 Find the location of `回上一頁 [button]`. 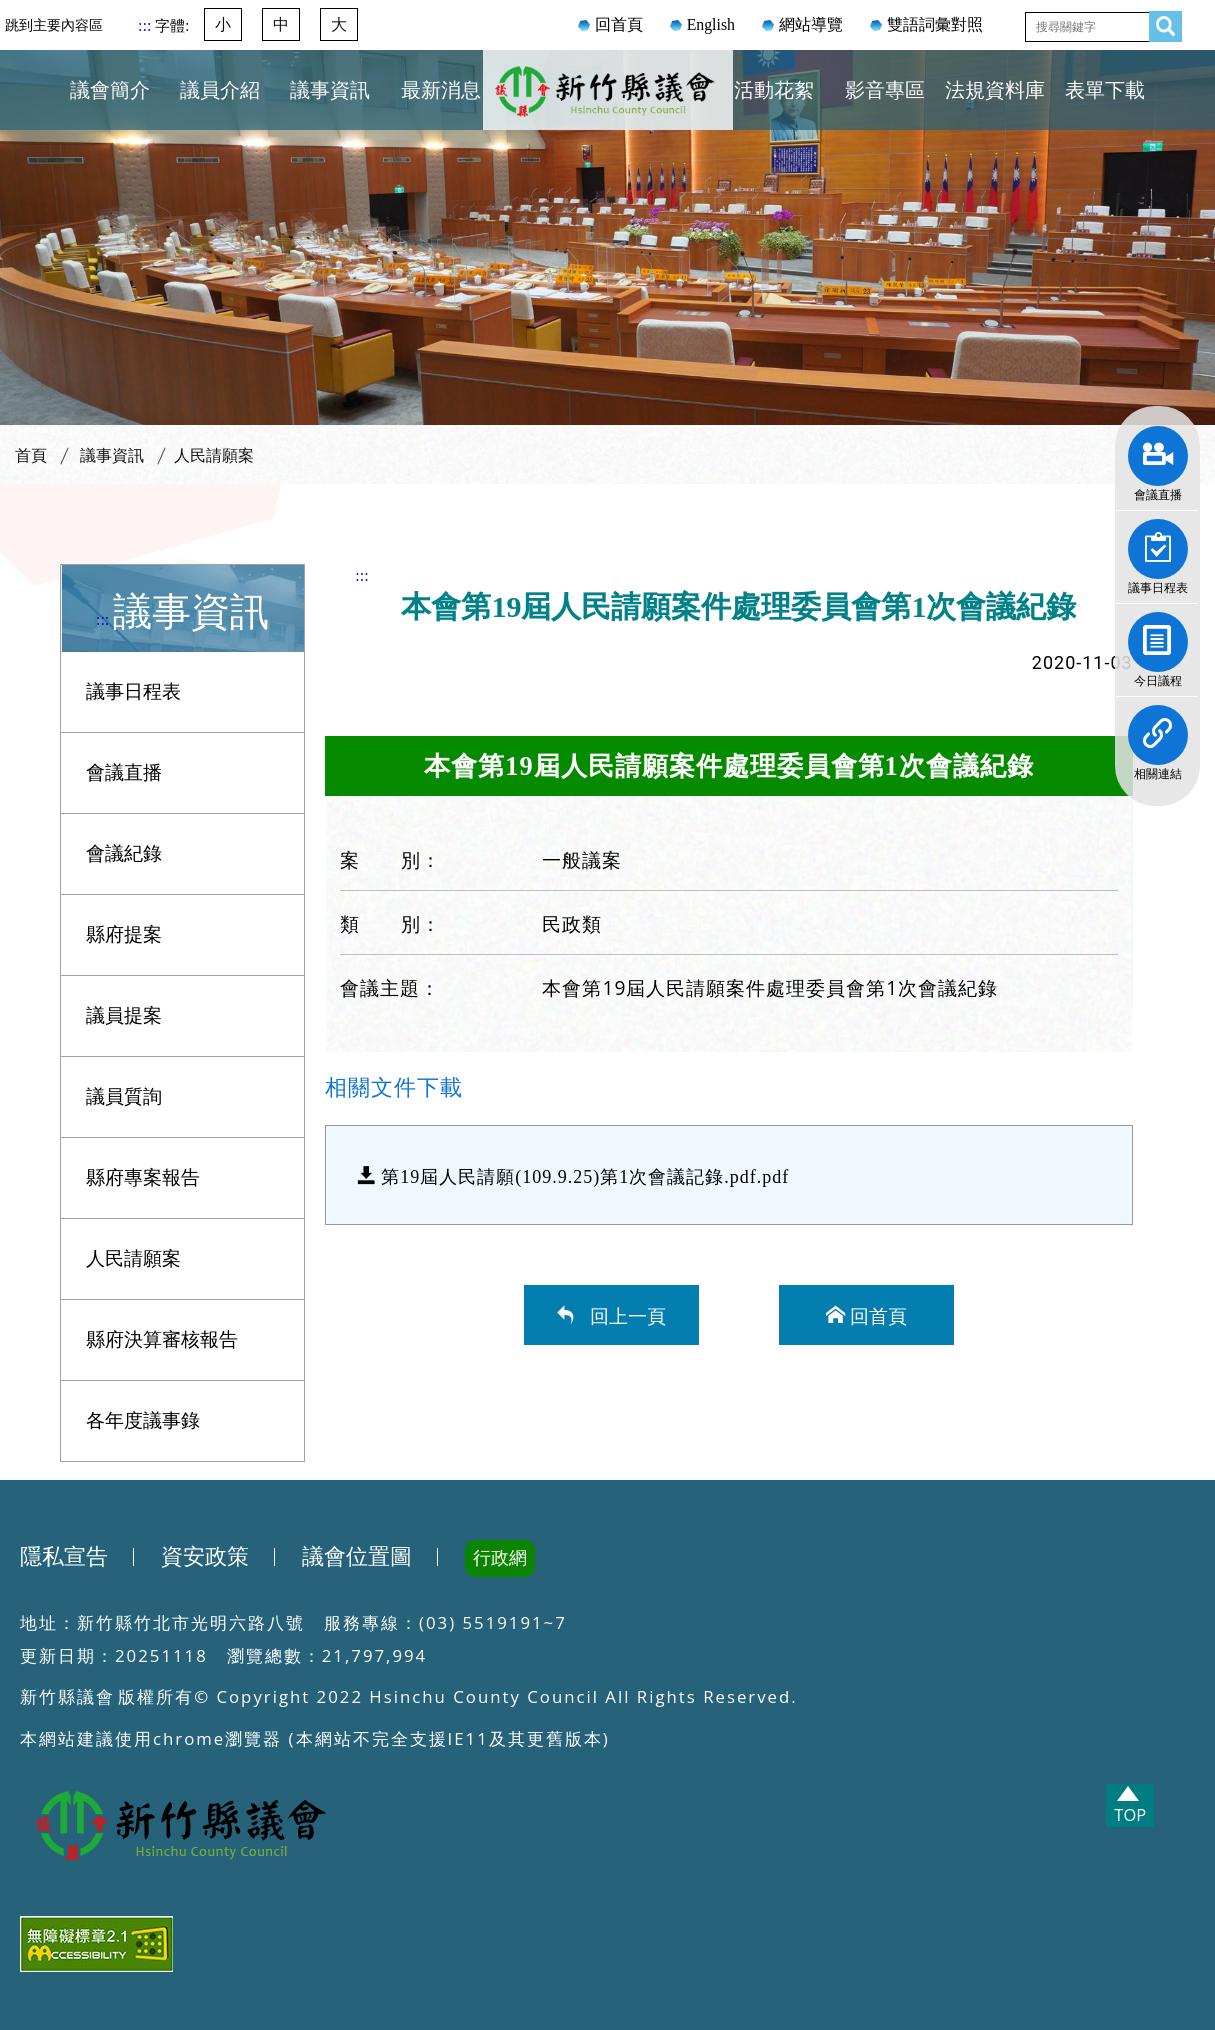

回上一頁 [button] is located at coordinates (623, 1314).